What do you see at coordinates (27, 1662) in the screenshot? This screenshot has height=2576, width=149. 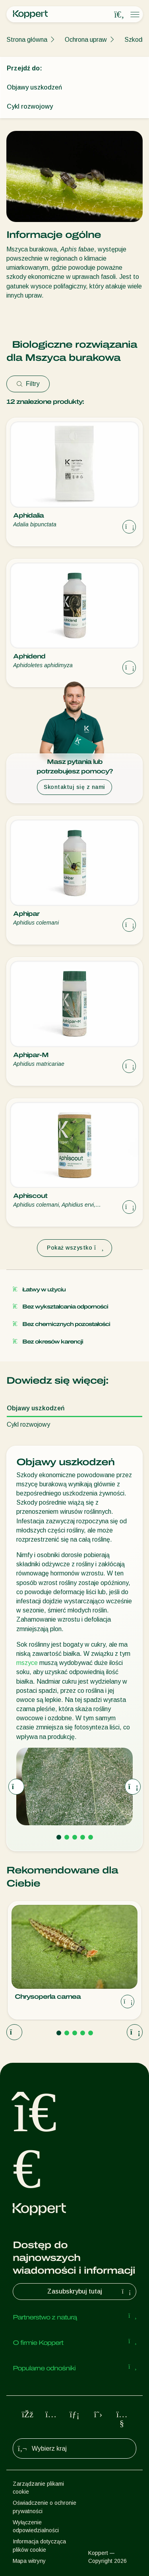 I see `mszyce` at bounding box center [27, 1662].